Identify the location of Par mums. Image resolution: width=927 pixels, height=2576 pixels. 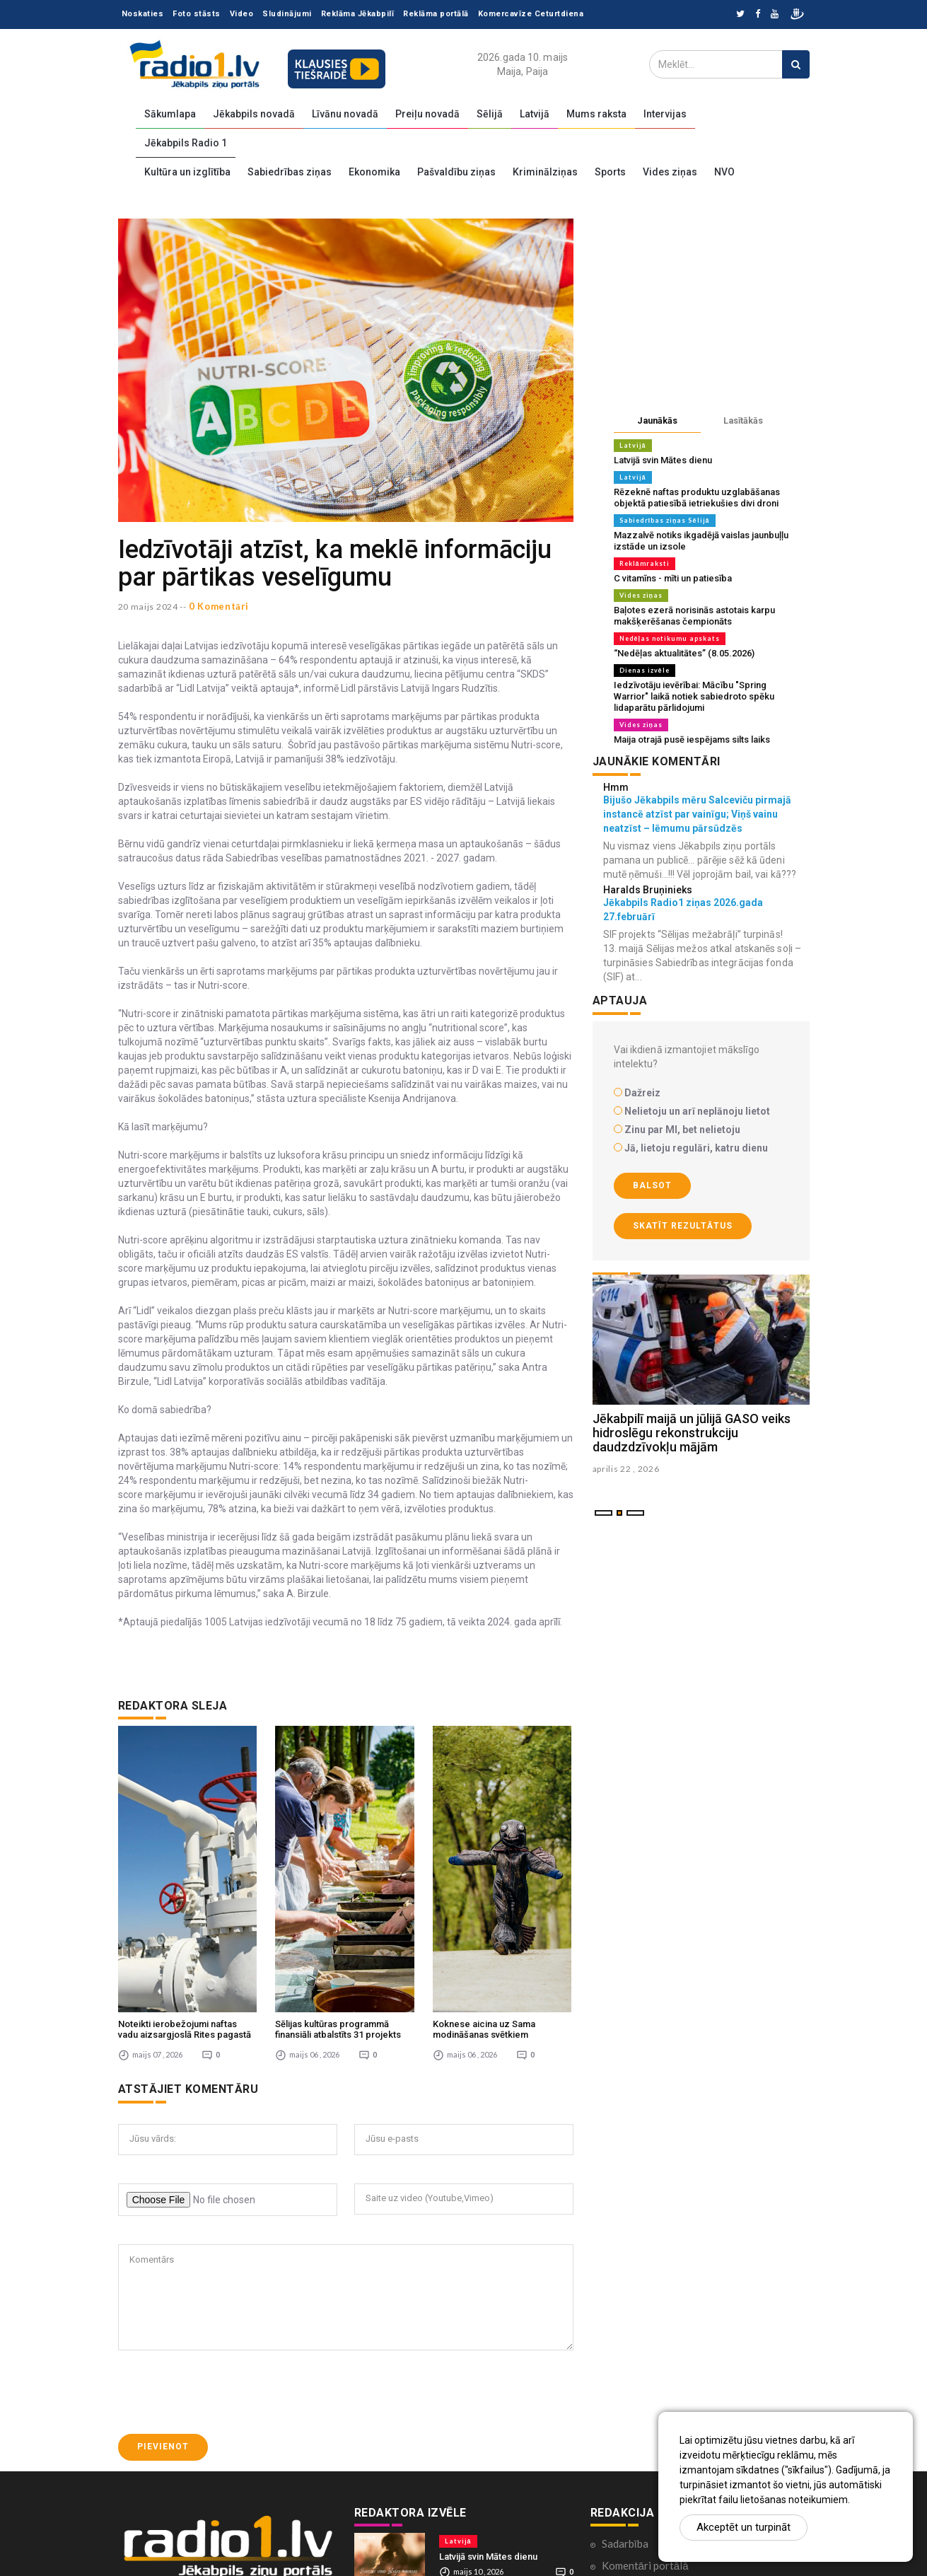
(624, 2506).